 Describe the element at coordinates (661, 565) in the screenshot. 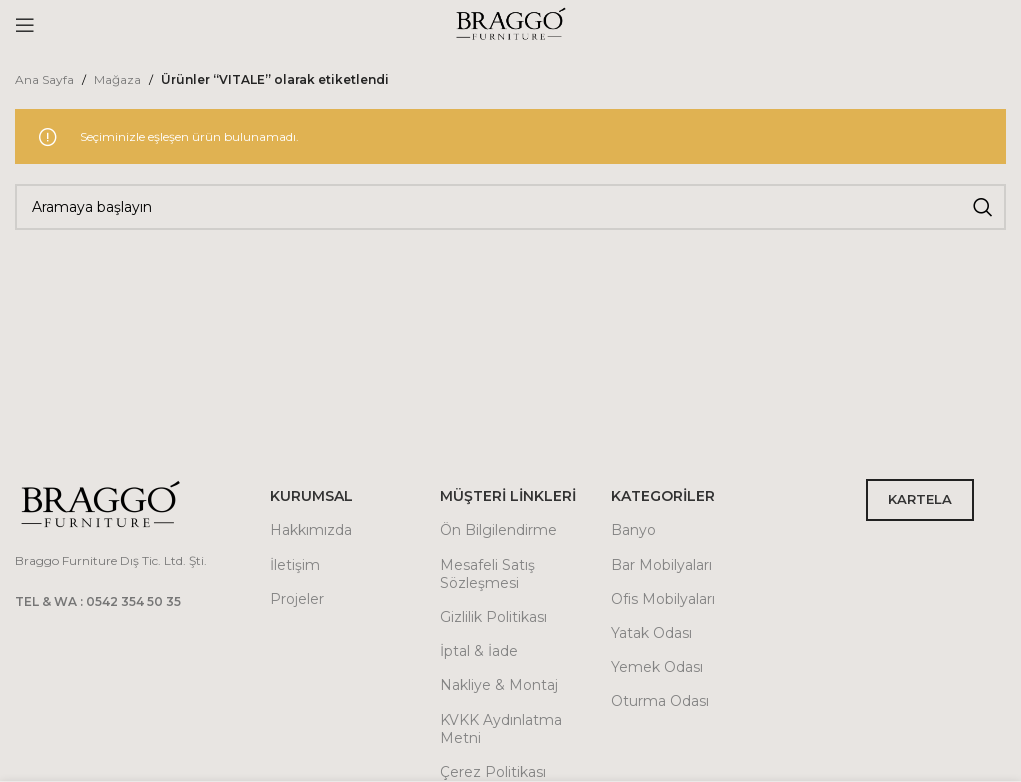

I see `Bar Mobilyaları` at that location.